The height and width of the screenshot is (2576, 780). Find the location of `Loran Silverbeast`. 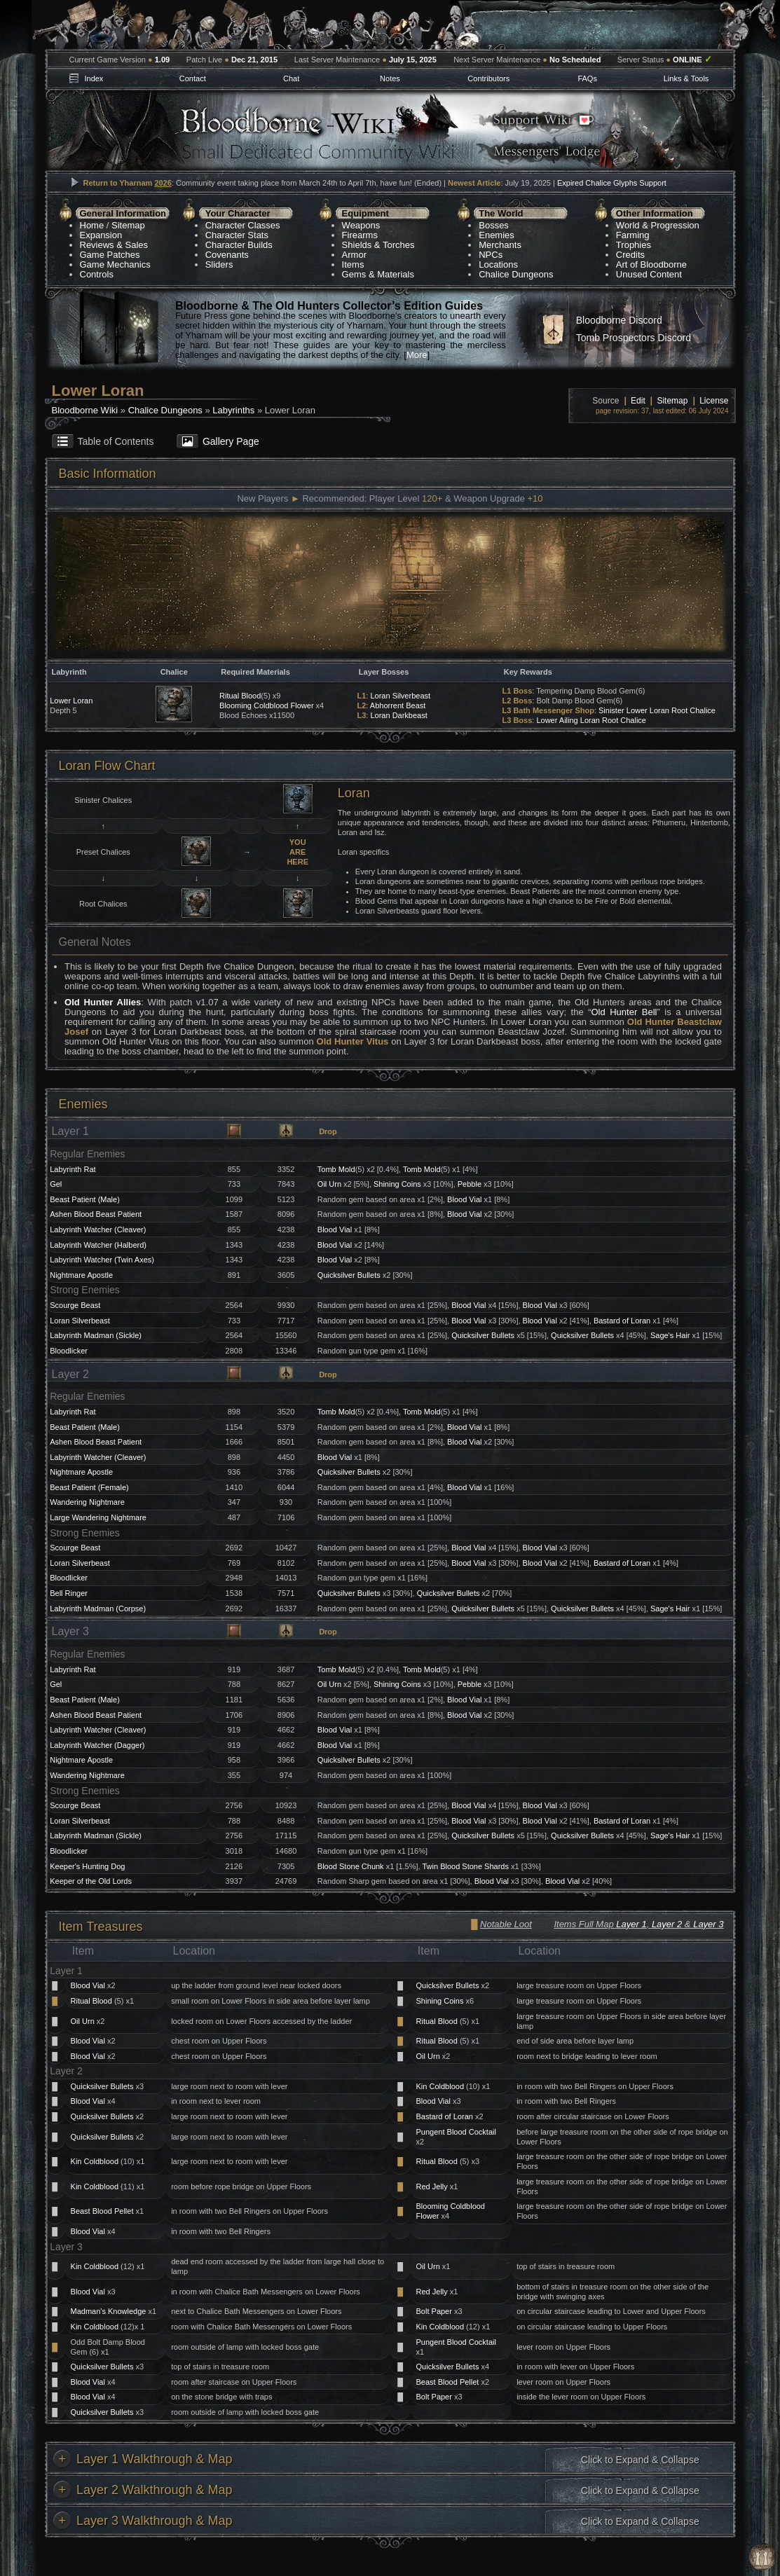

Loran Silverbeast is located at coordinates (400, 695).